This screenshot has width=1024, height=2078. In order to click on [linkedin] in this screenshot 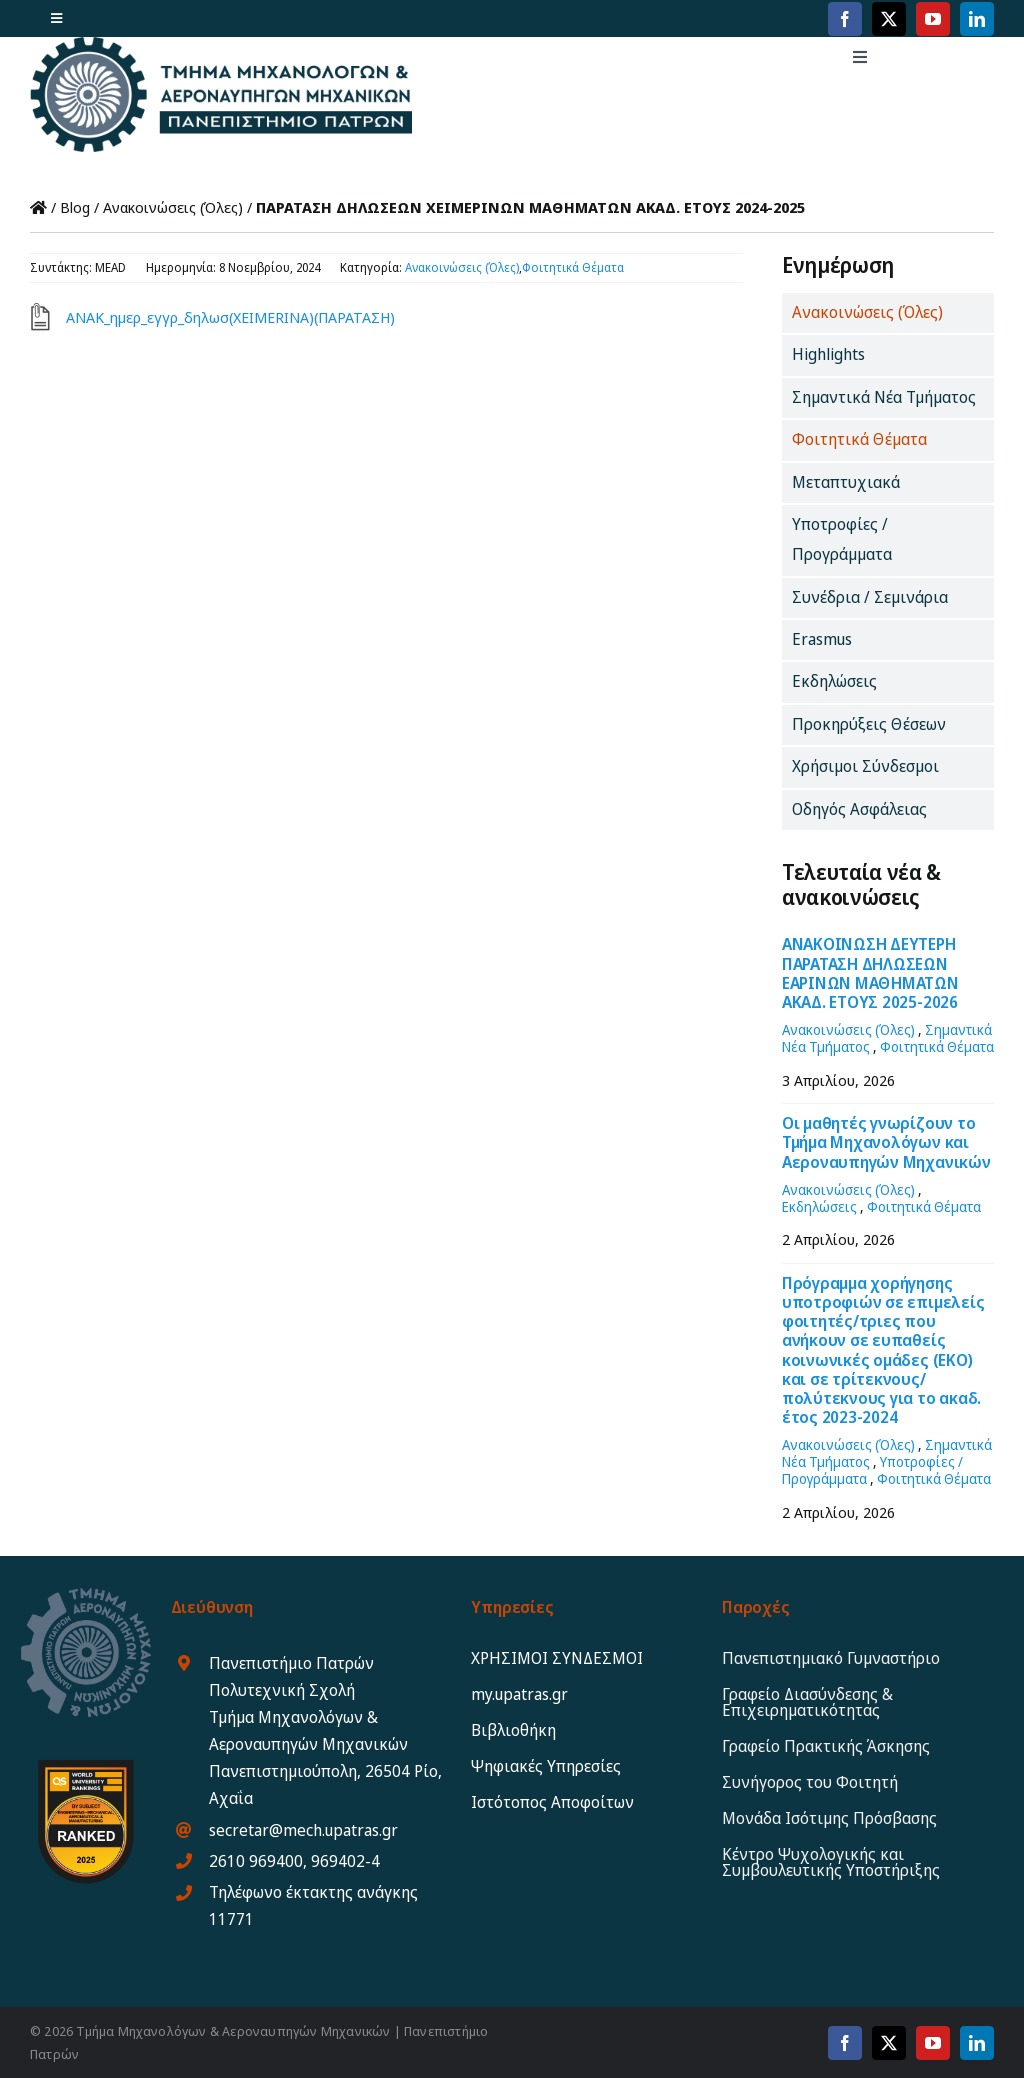, I will do `click(977, 19)`.